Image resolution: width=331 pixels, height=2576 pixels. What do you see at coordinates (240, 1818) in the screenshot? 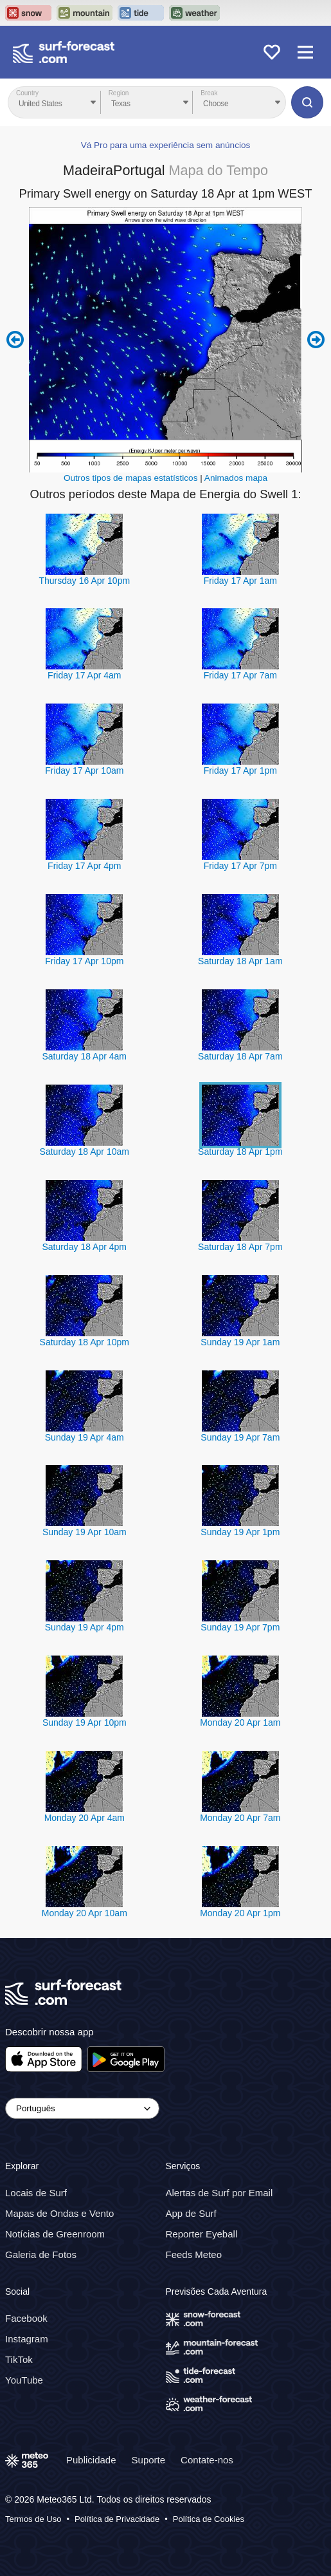
I see `Monday 20 Apr 7am` at bounding box center [240, 1818].